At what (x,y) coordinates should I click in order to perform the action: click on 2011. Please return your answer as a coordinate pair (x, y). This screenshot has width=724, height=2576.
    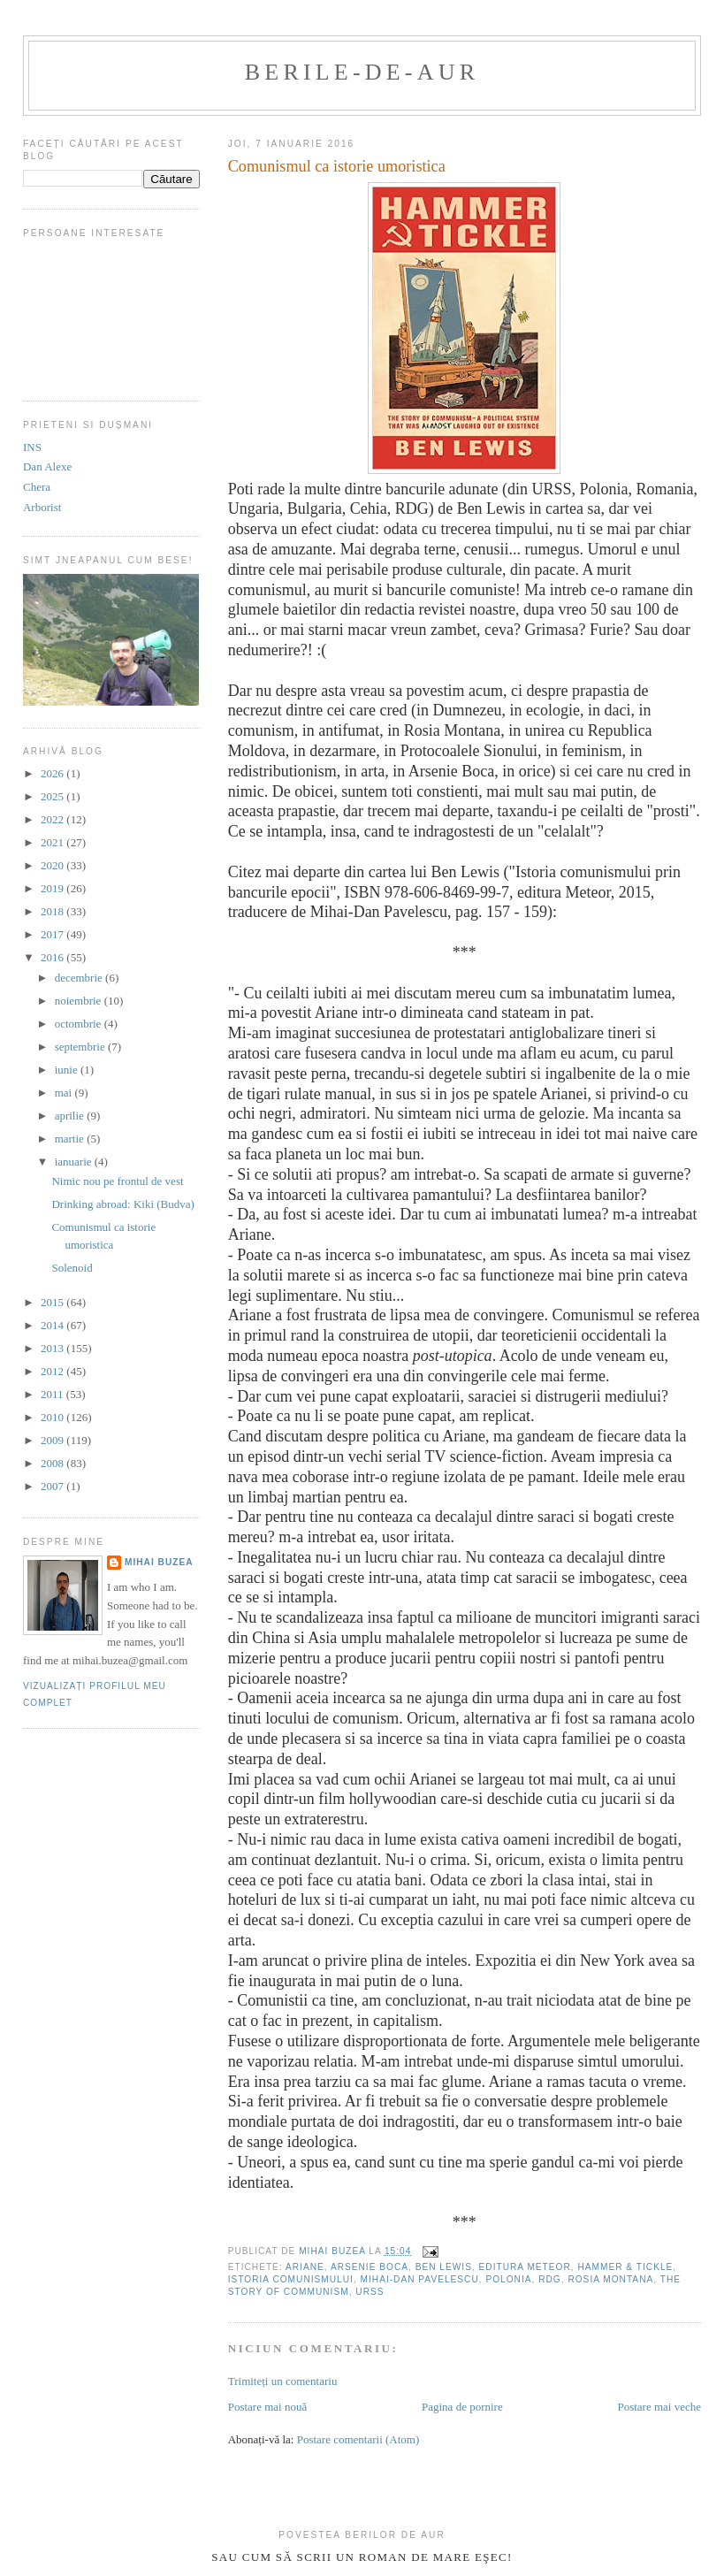
    Looking at the image, I should click on (53, 1394).